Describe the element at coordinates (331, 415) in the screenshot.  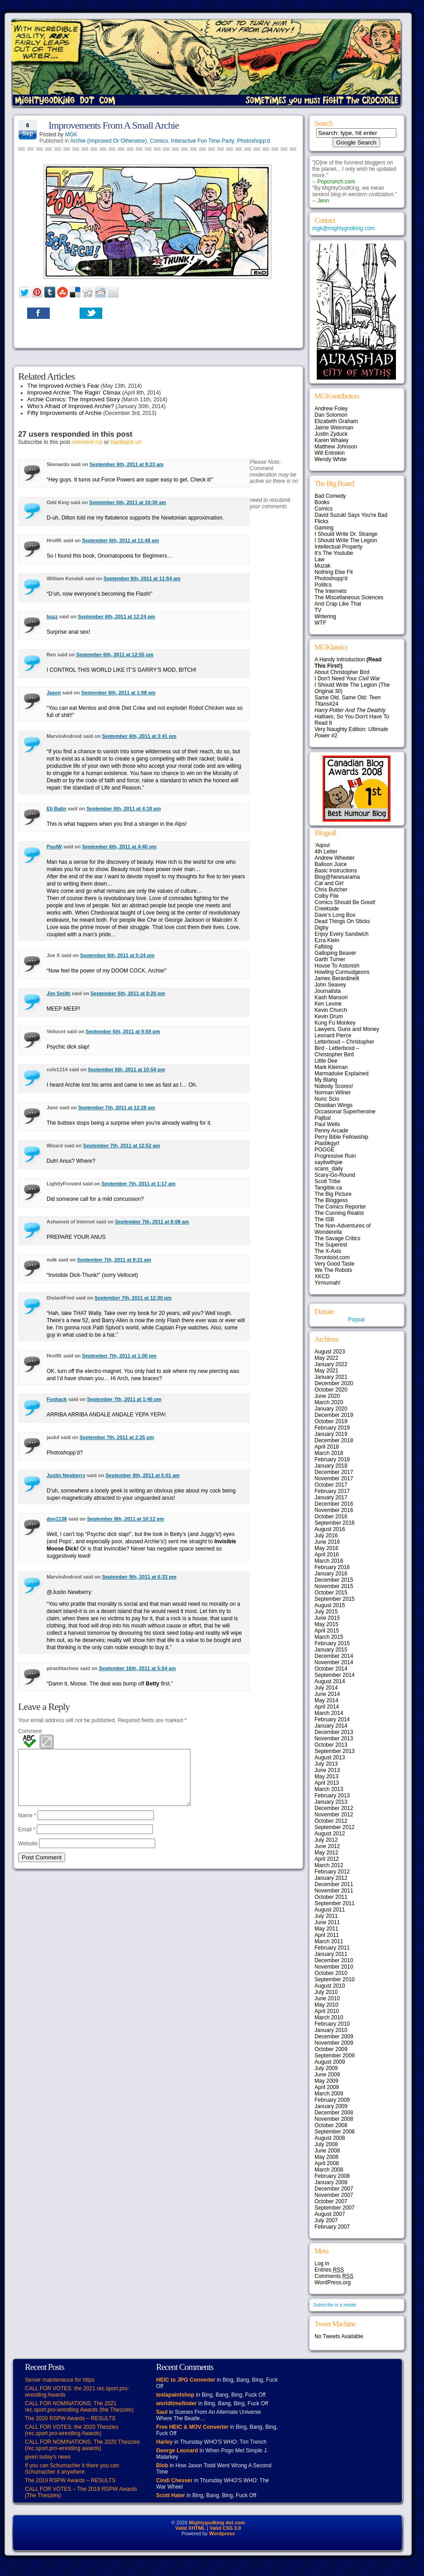
I see `Dan Solomon` at that location.